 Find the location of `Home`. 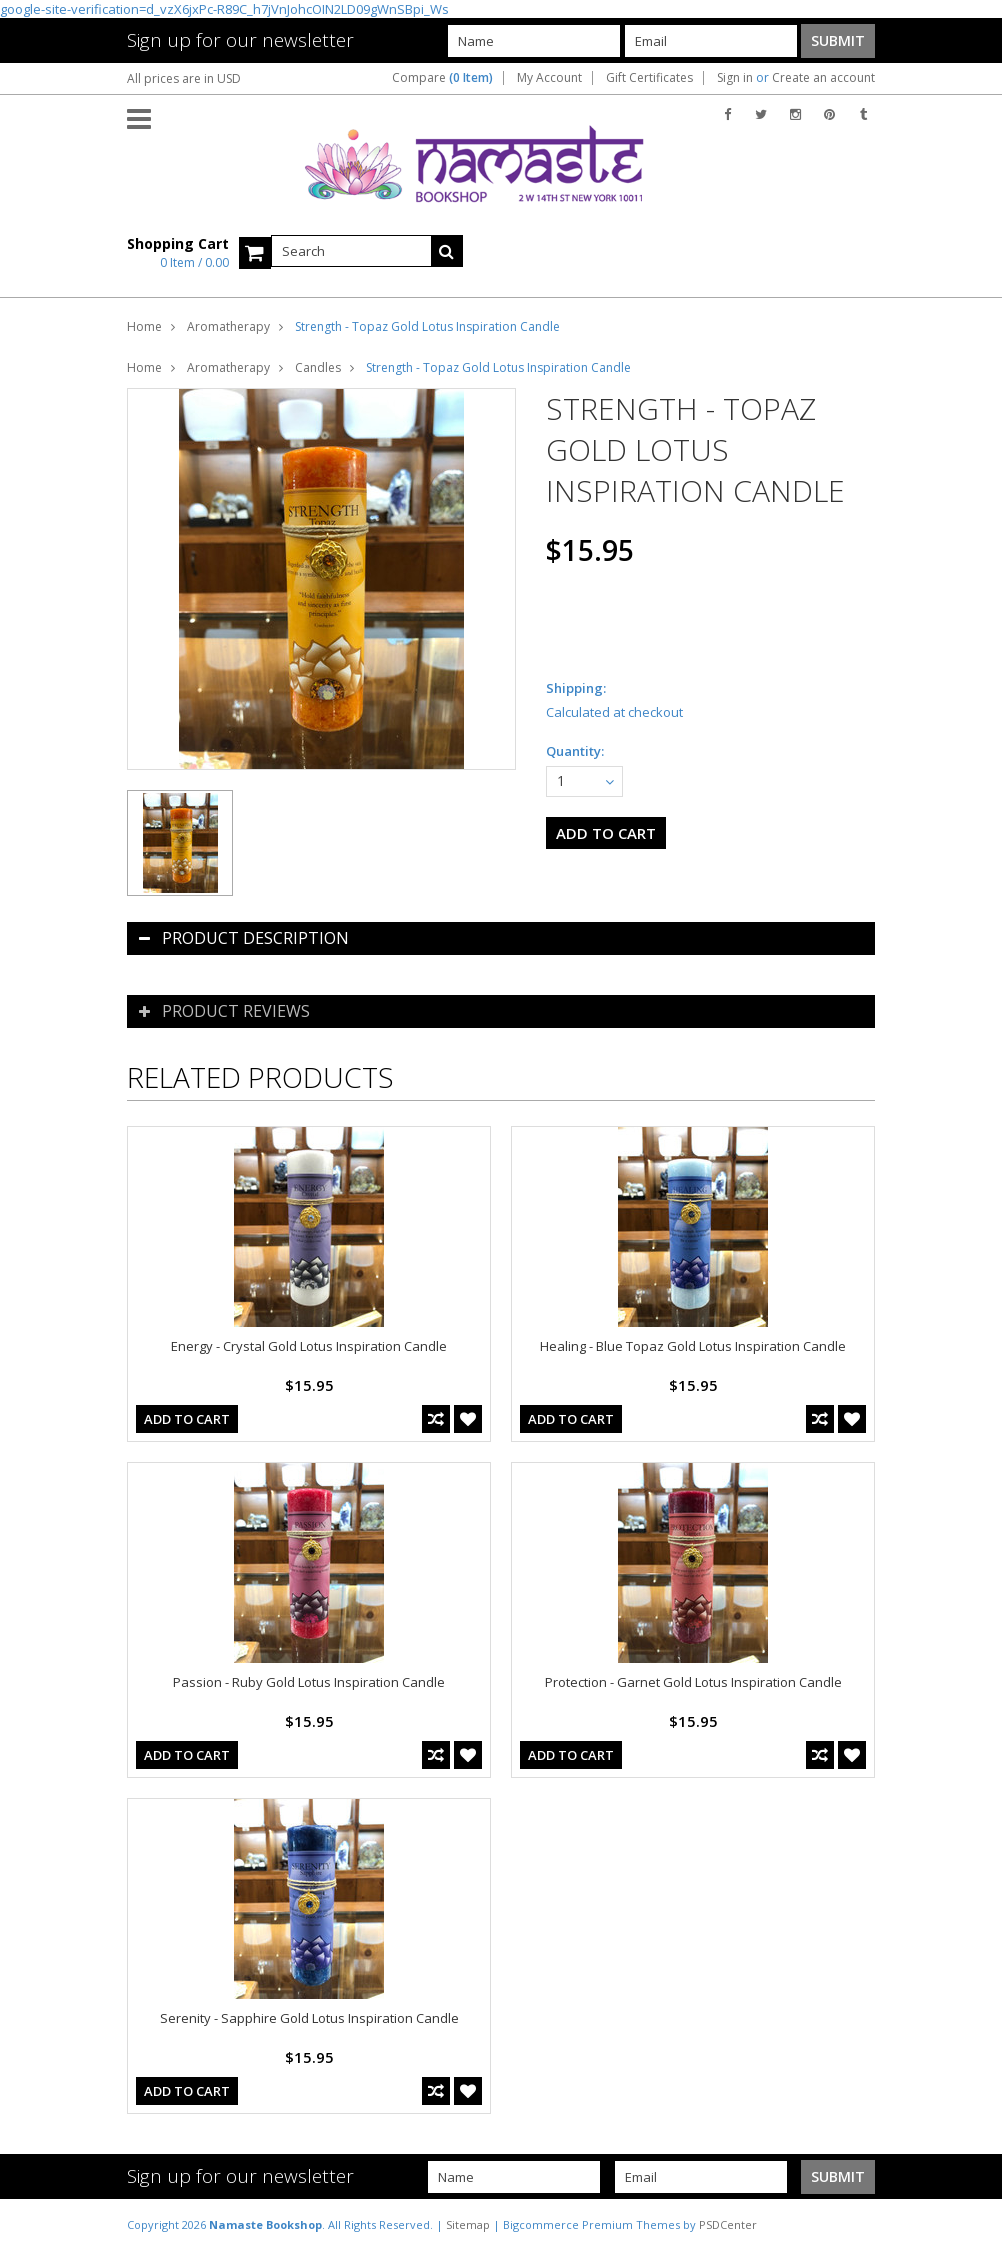

Home is located at coordinates (144, 326).